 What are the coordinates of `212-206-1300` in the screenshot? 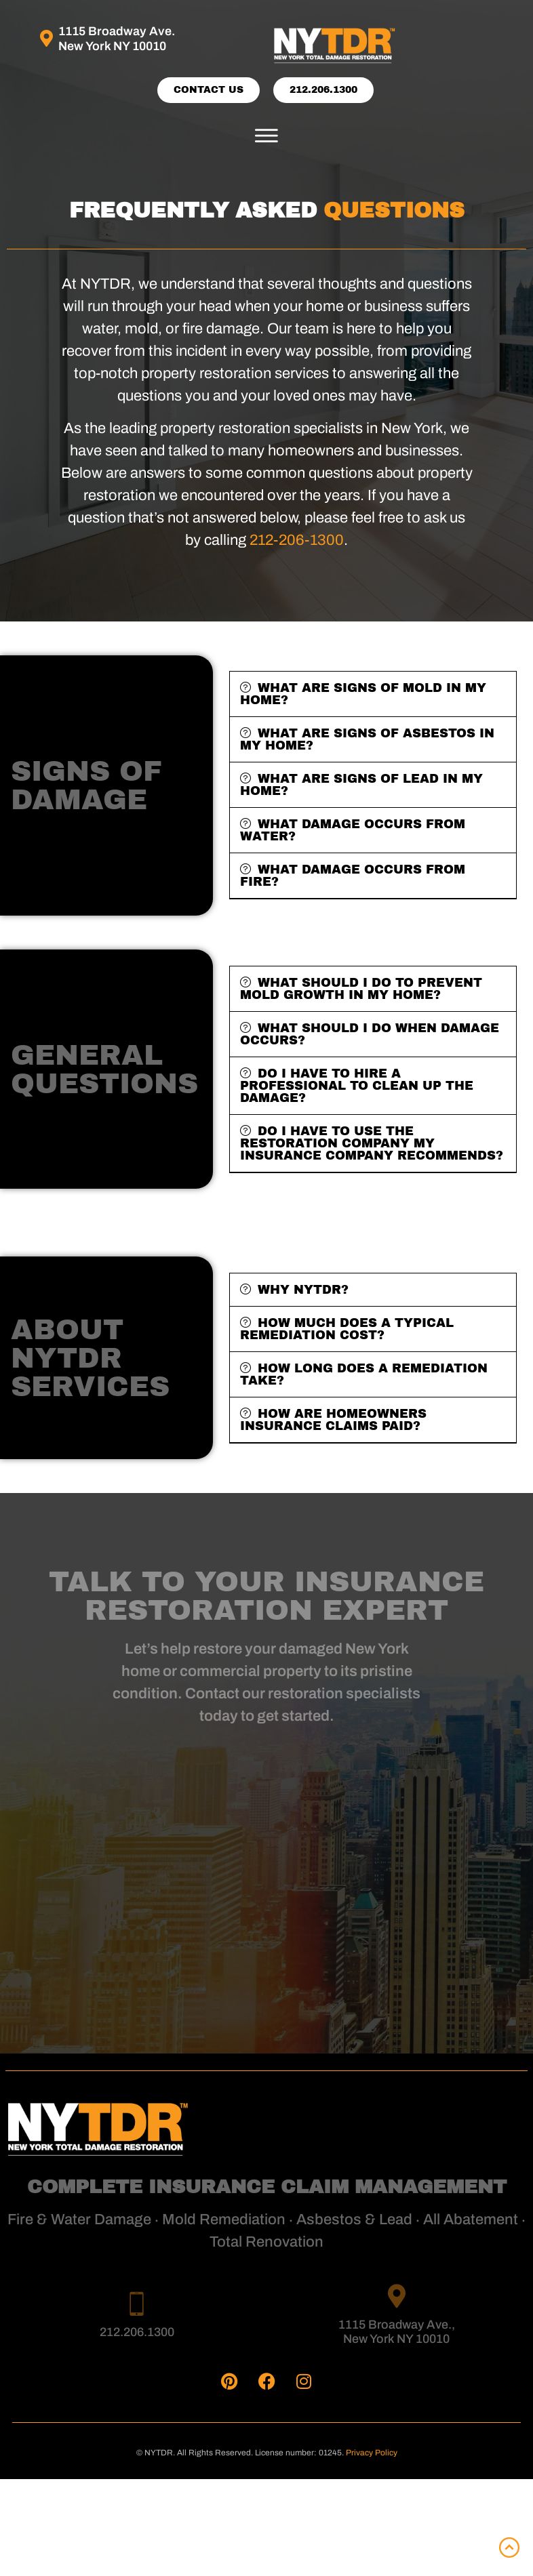 It's located at (297, 540).